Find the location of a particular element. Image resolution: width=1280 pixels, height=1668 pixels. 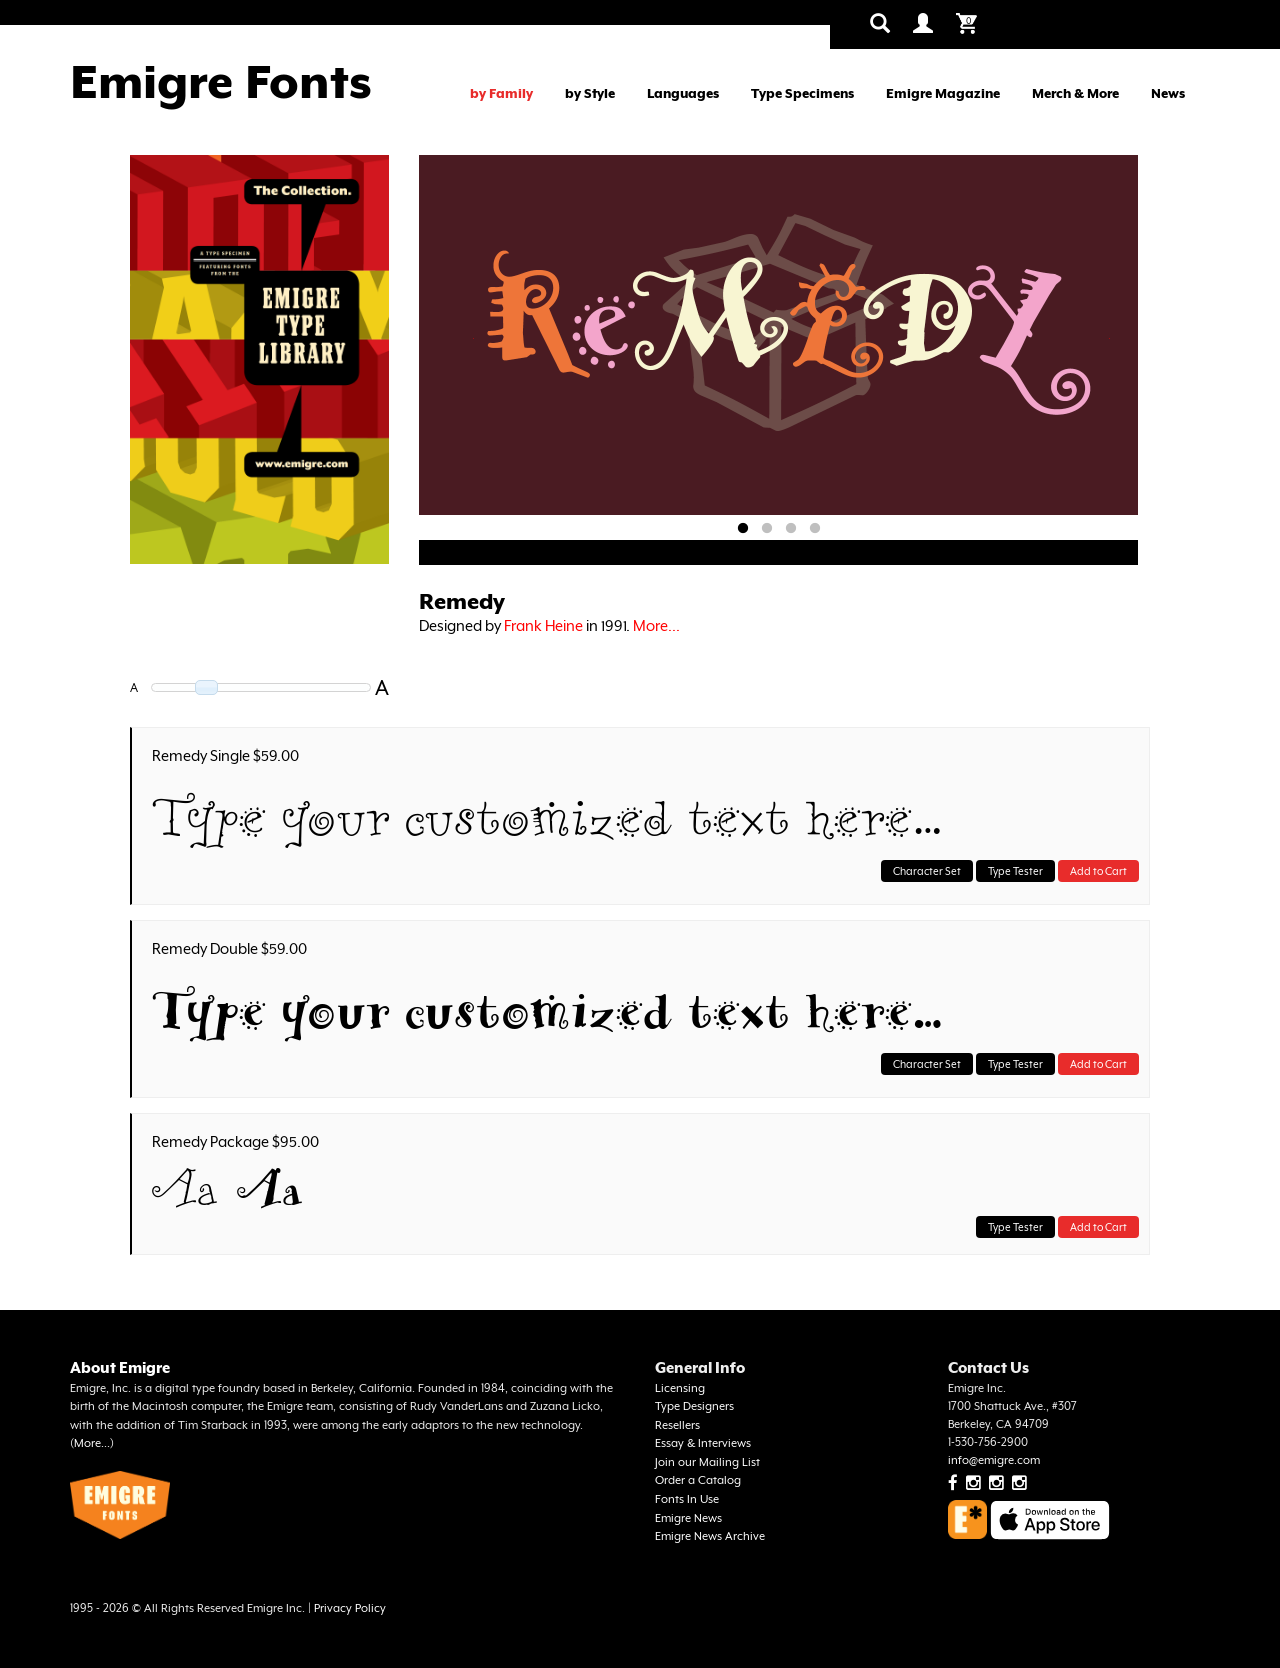

Essay & Interviews is located at coordinates (703, 1443).